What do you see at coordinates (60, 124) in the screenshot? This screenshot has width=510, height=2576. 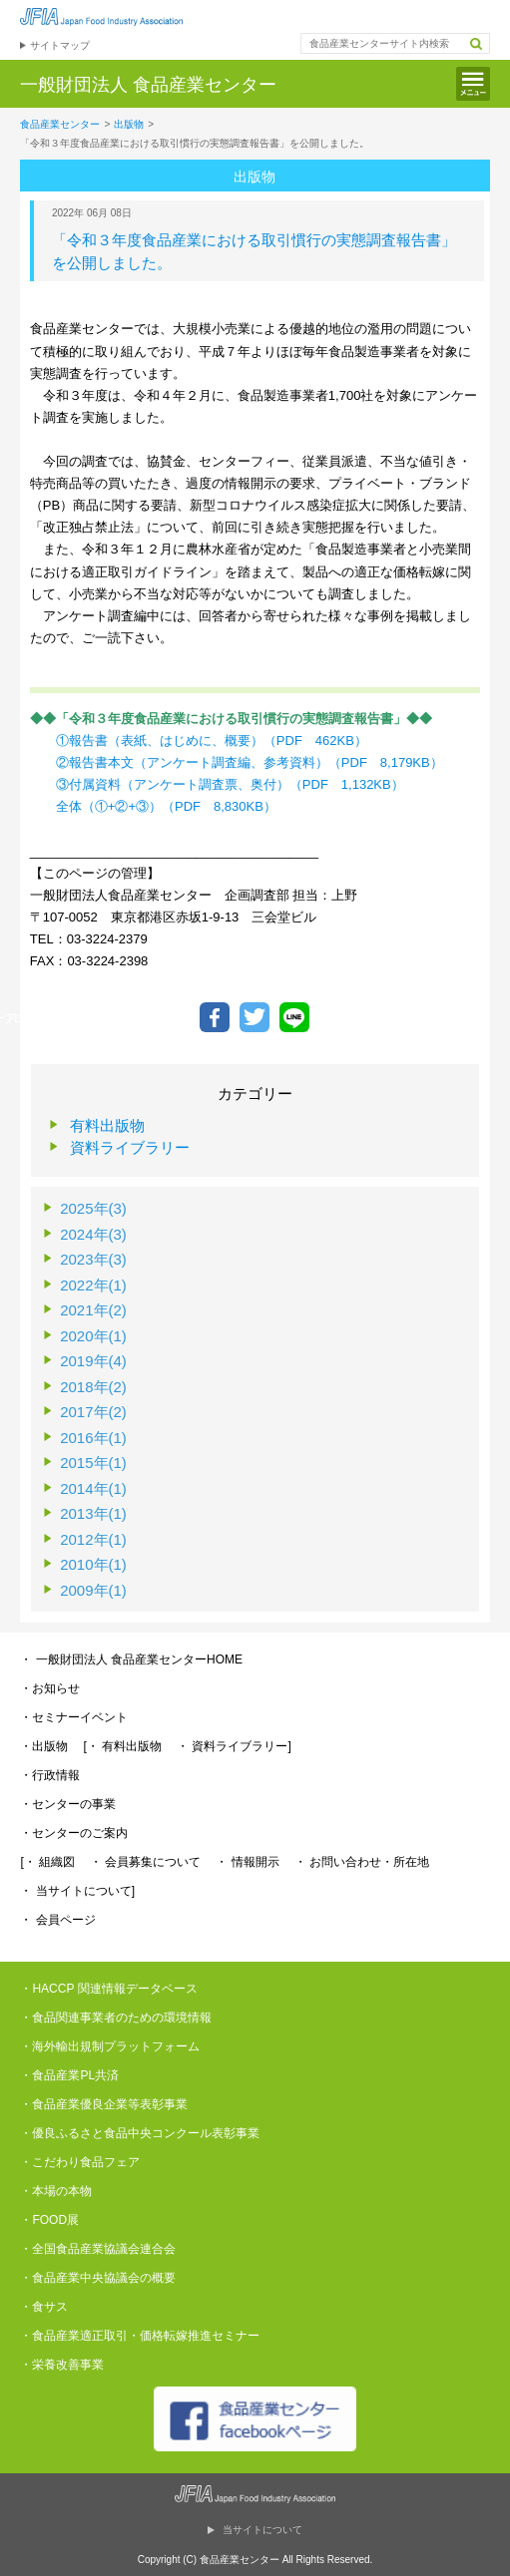 I see `食品産業センター` at bounding box center [60, 124].